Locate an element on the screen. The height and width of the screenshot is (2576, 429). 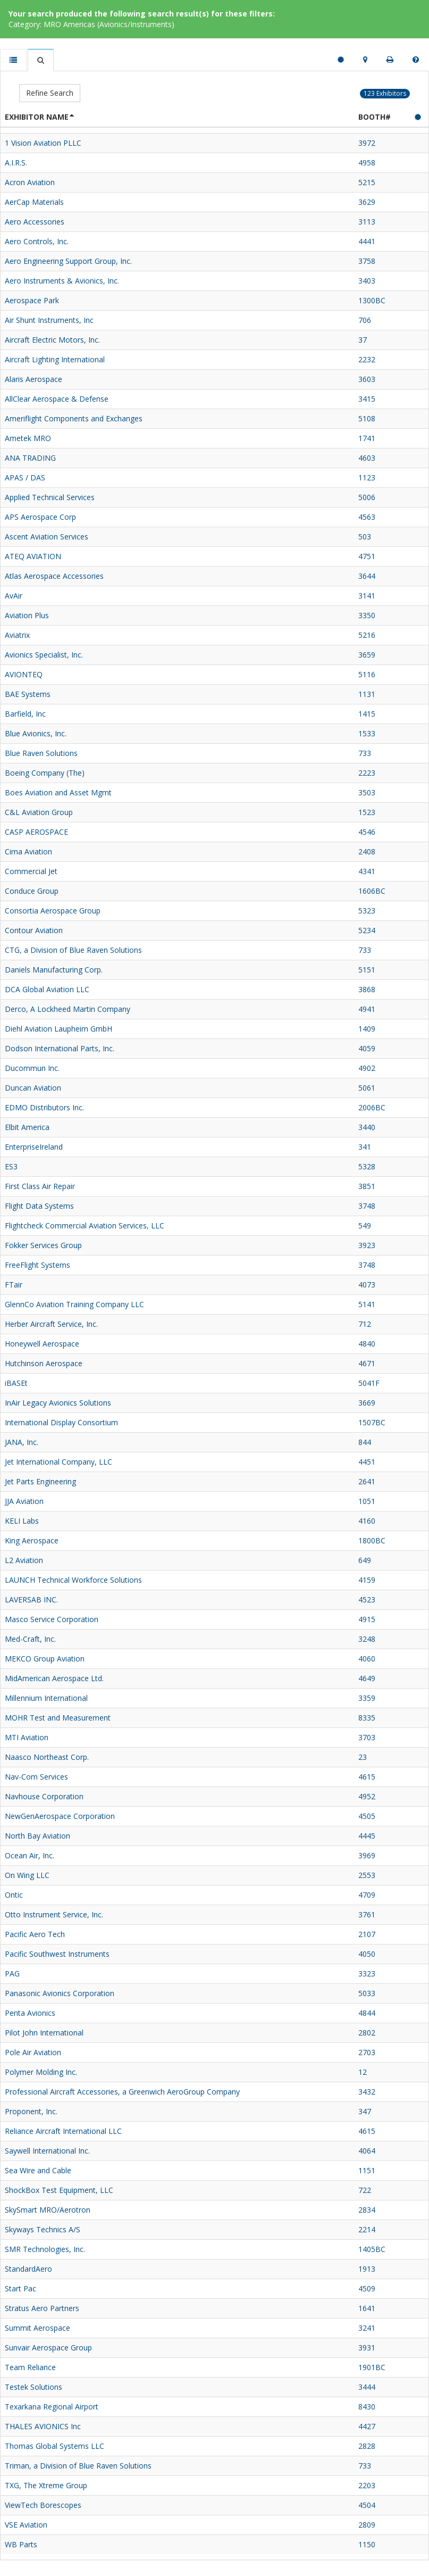
Ontic is located at coordinates (14, 1895).